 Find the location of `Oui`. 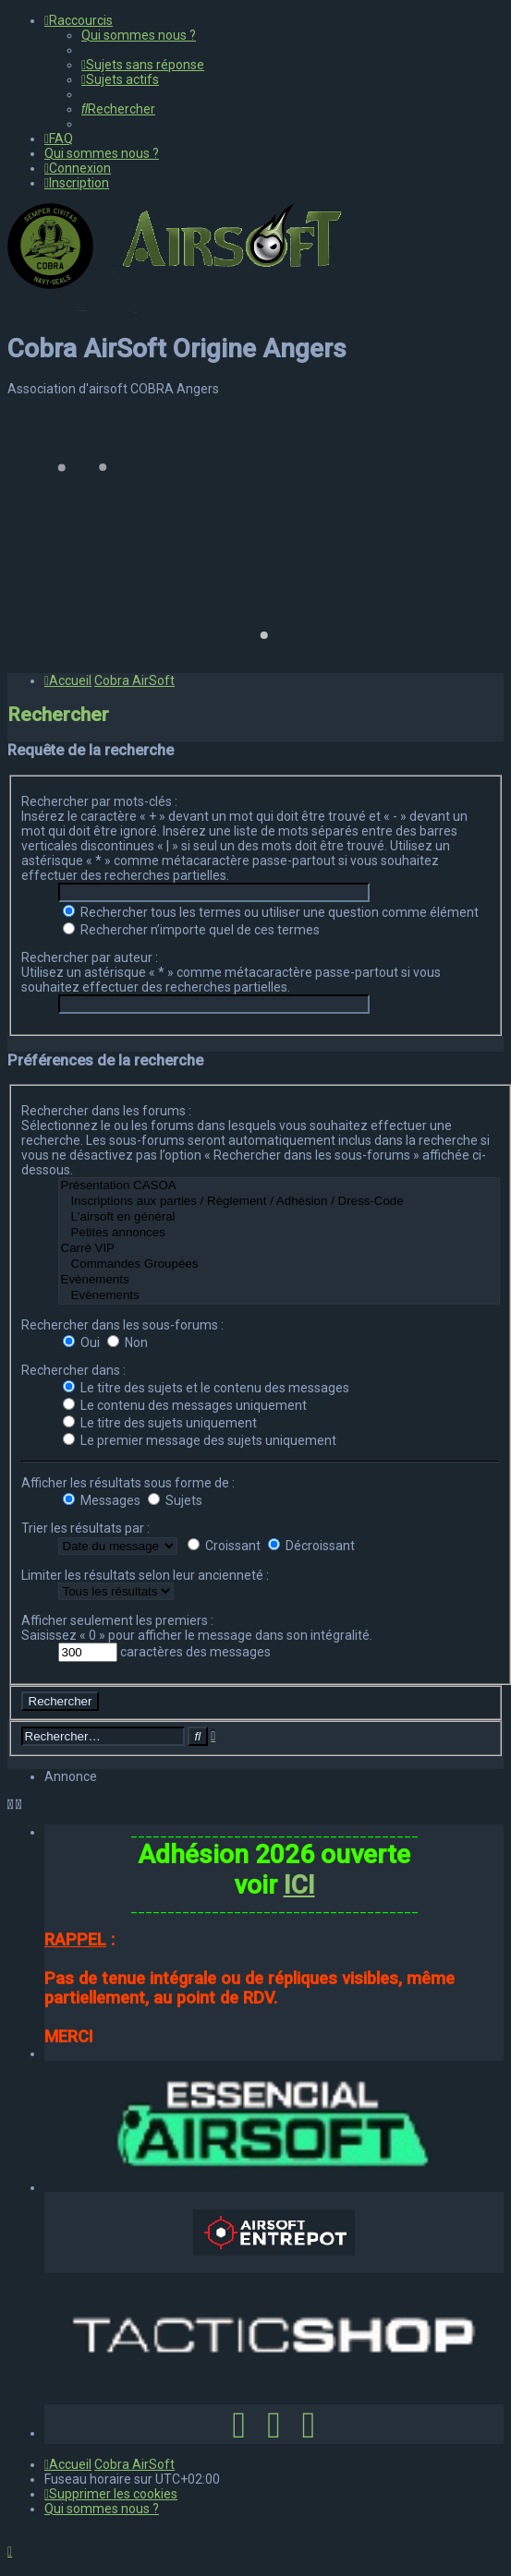

Oui is located at coordinates (81, 1342).